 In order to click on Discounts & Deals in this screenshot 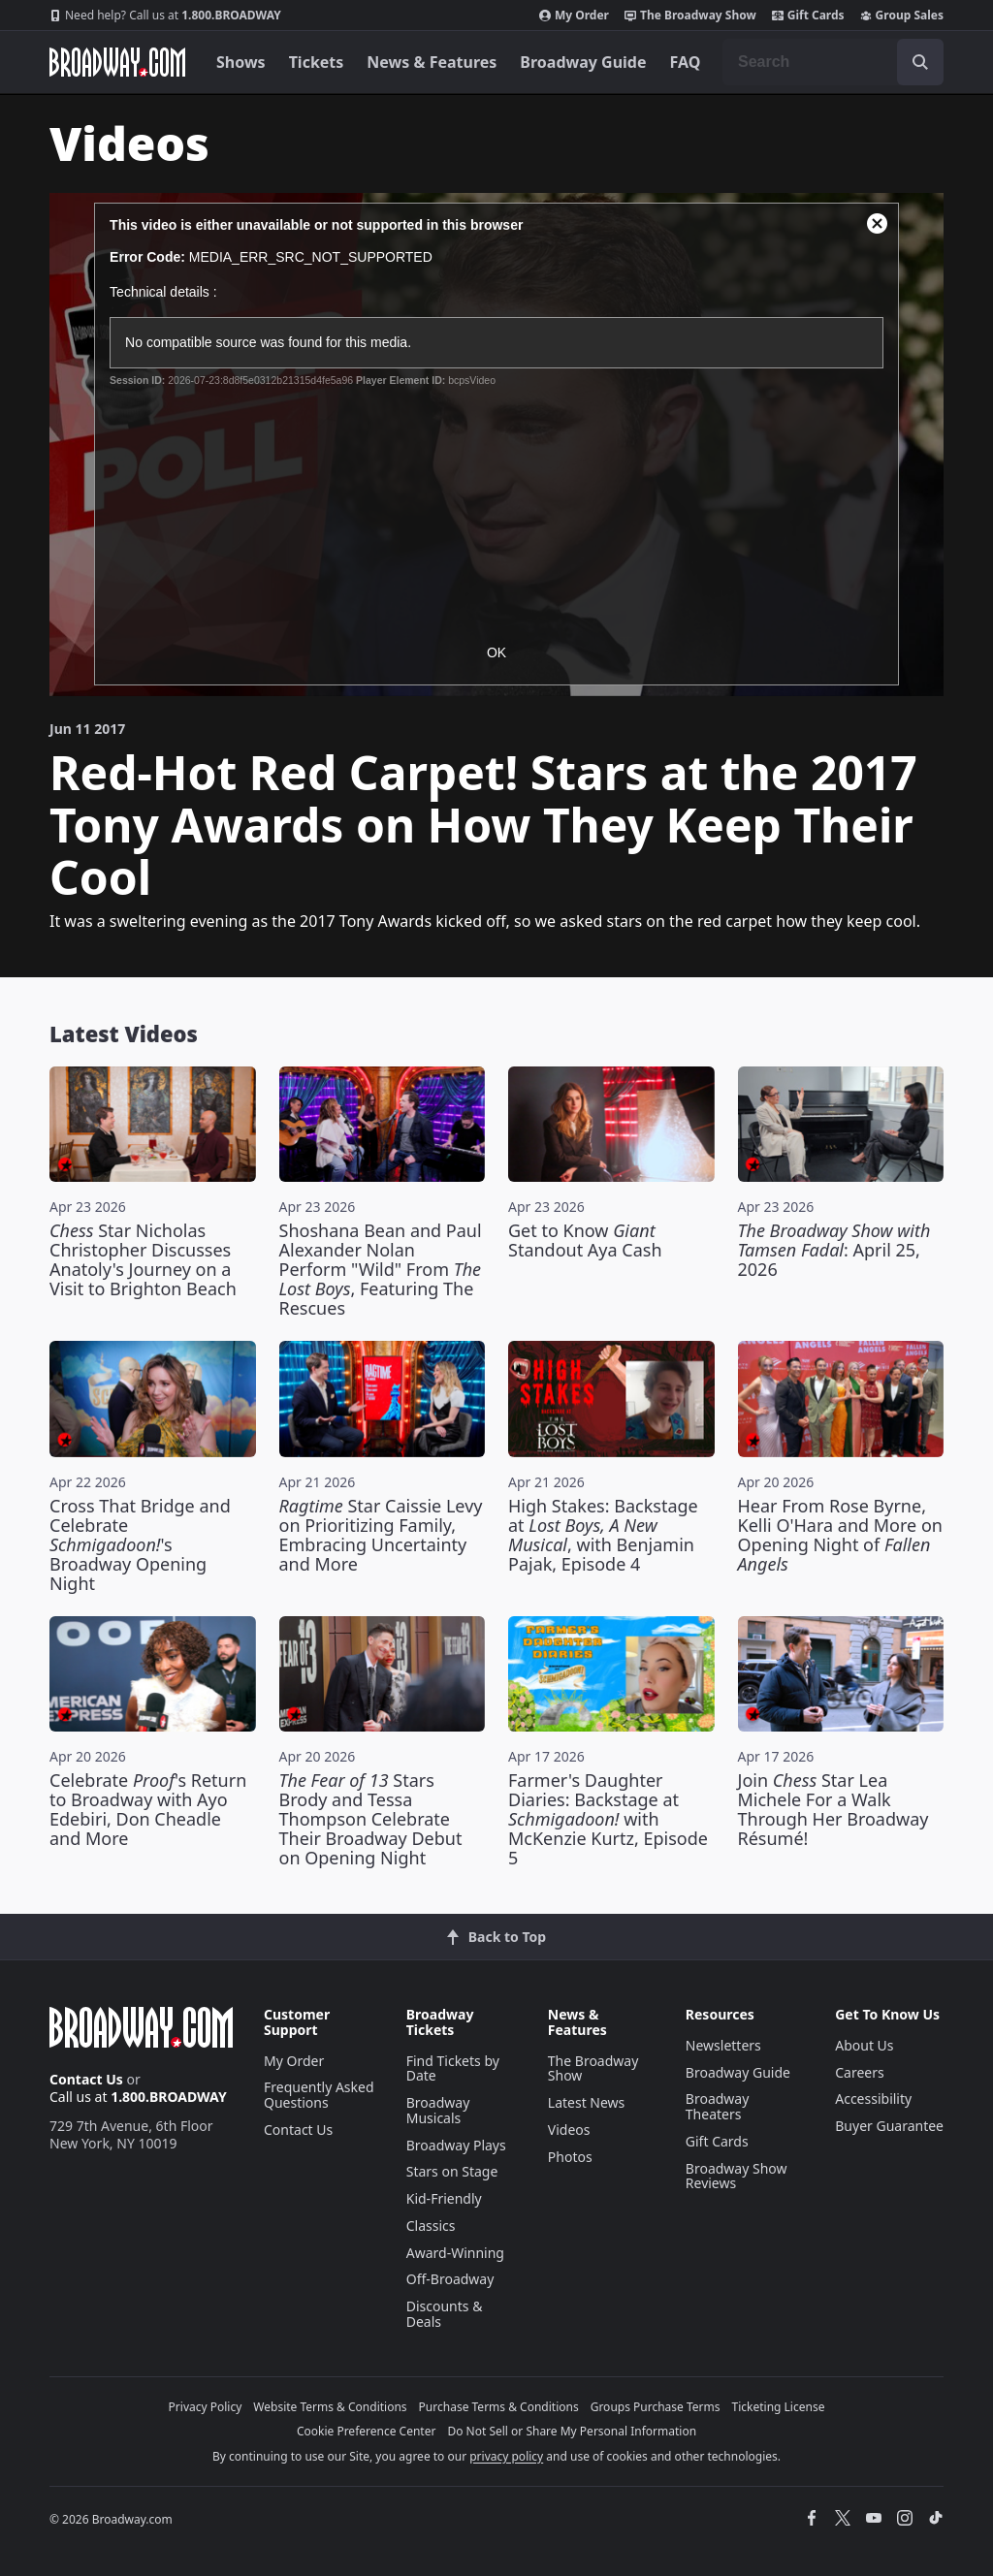, I will do `click(444, 2314)`.